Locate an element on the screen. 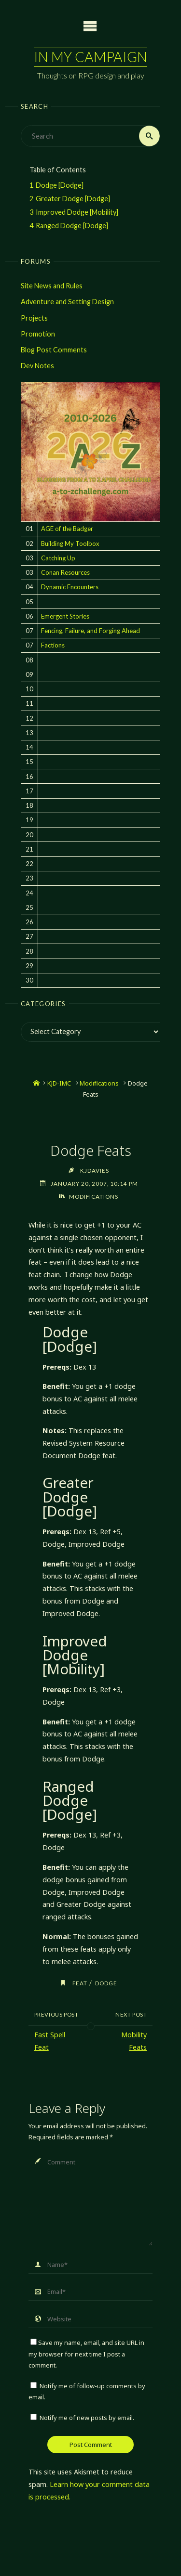 Image resolution: width=181 pixels, height=2576 pixels. Building My Toolbox is located at coordinates (70, 543).